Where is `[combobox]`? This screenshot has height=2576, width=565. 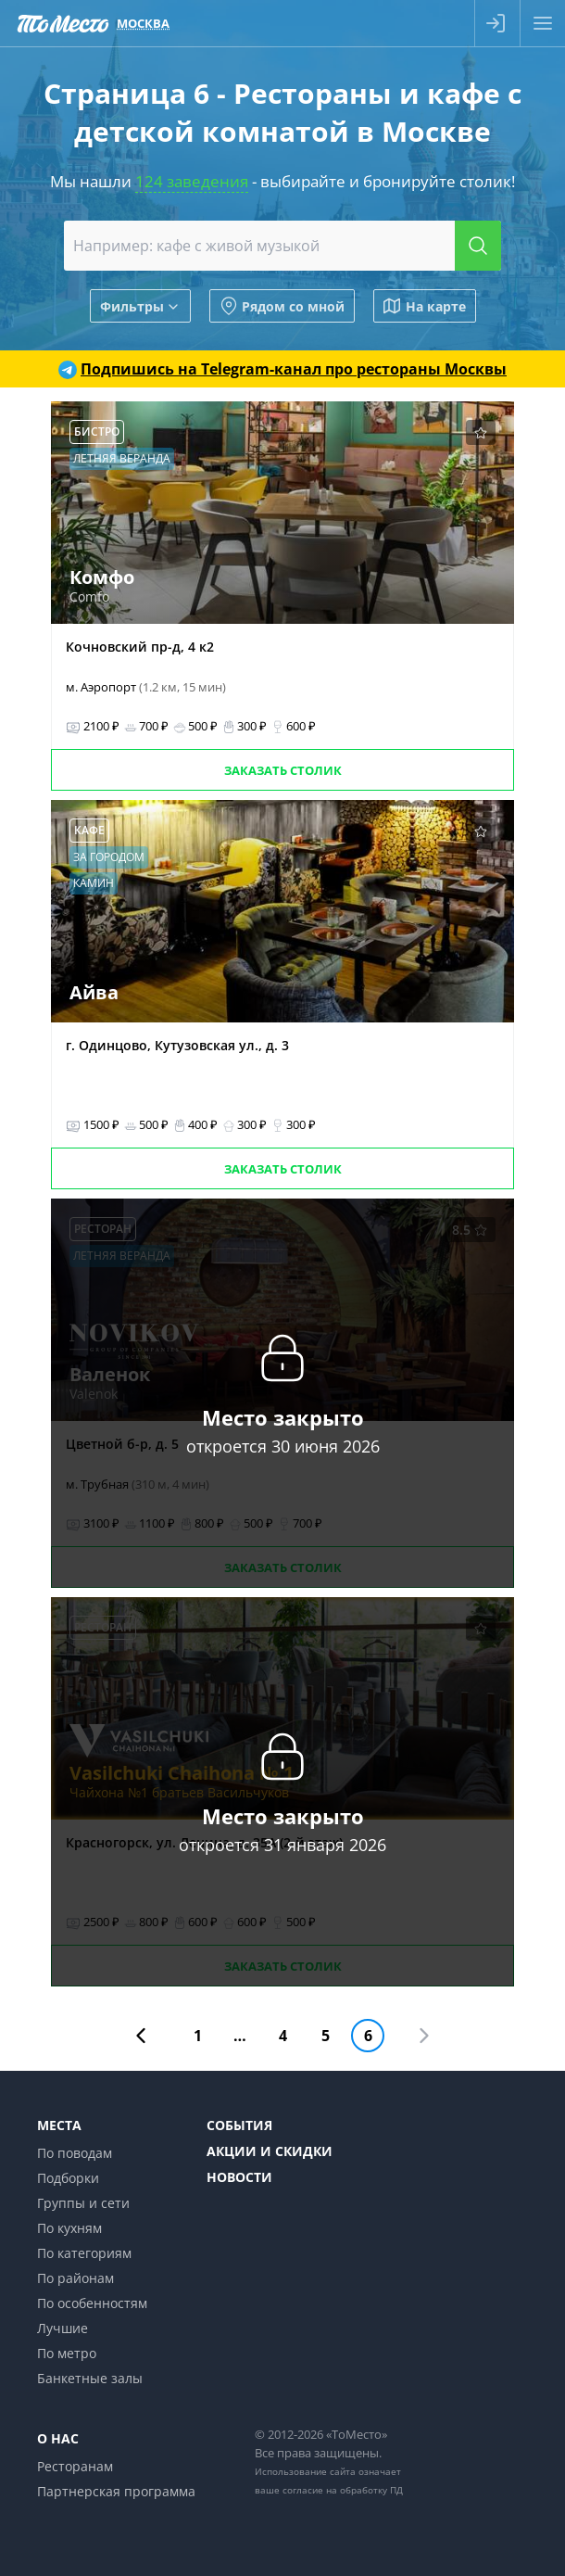 [combobox] is located at coordinates (282, 246).